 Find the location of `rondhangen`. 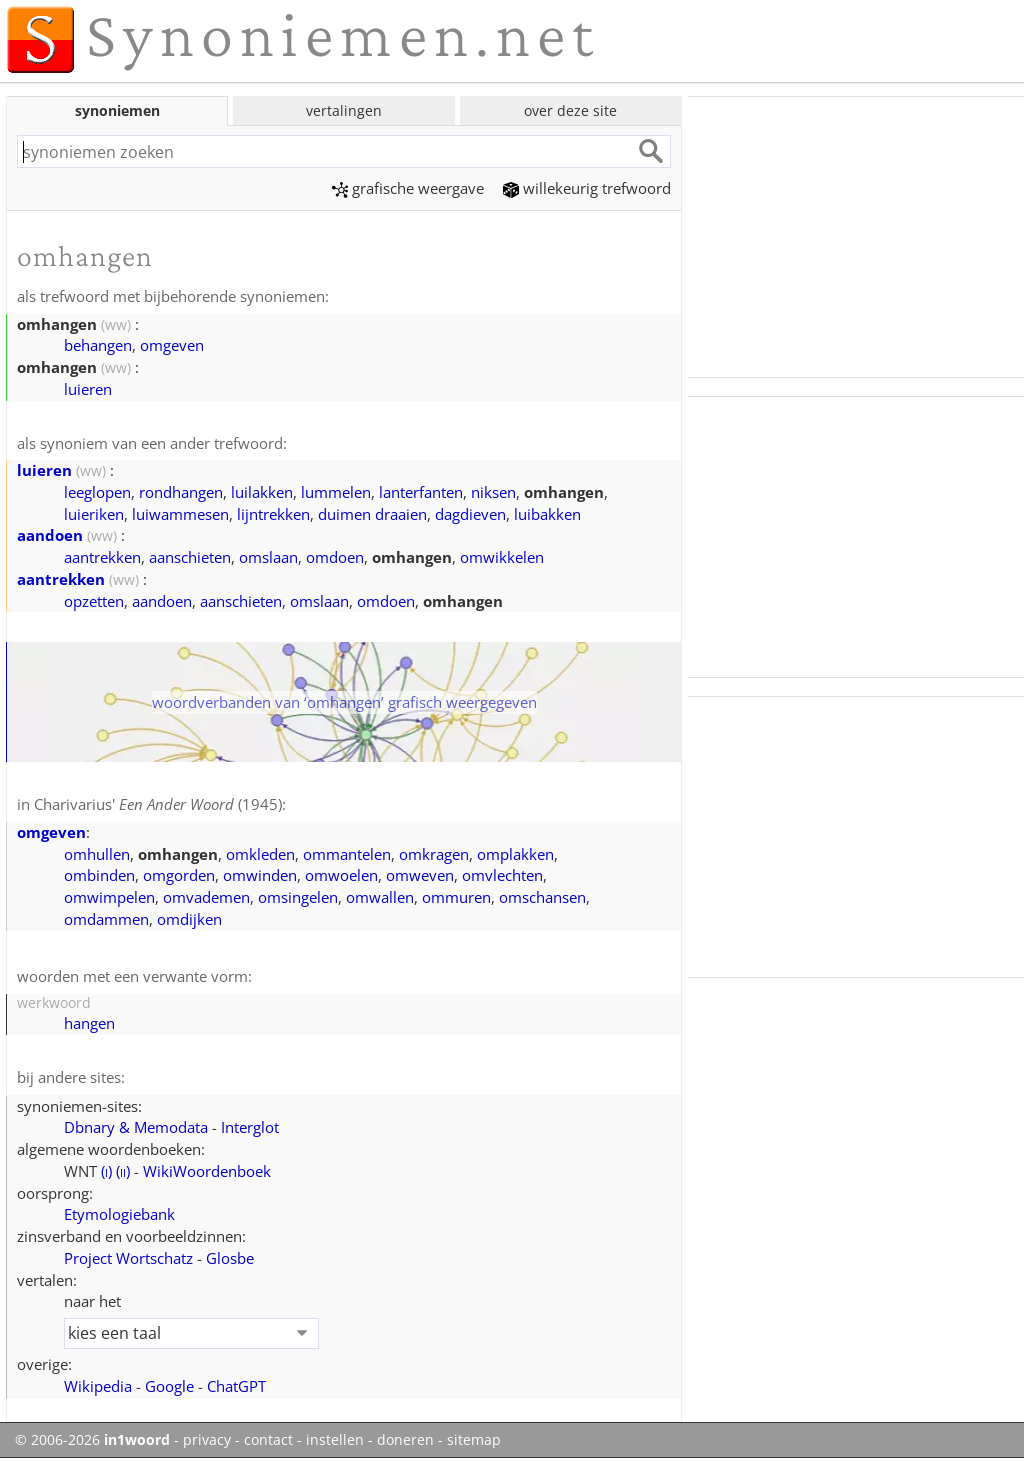

rondhangen is located at coordinates (181, 492).